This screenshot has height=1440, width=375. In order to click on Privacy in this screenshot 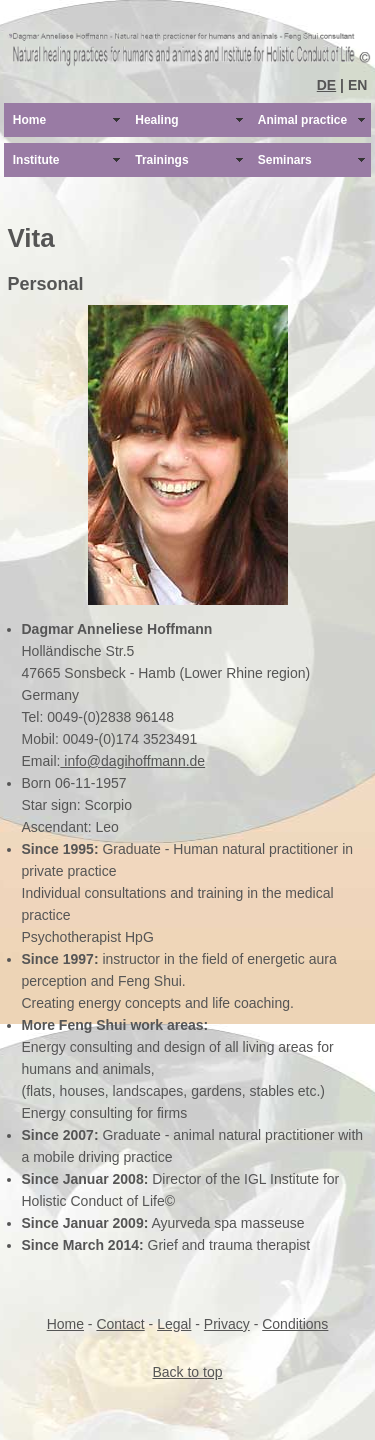, I will do `click(227, 1324)`.